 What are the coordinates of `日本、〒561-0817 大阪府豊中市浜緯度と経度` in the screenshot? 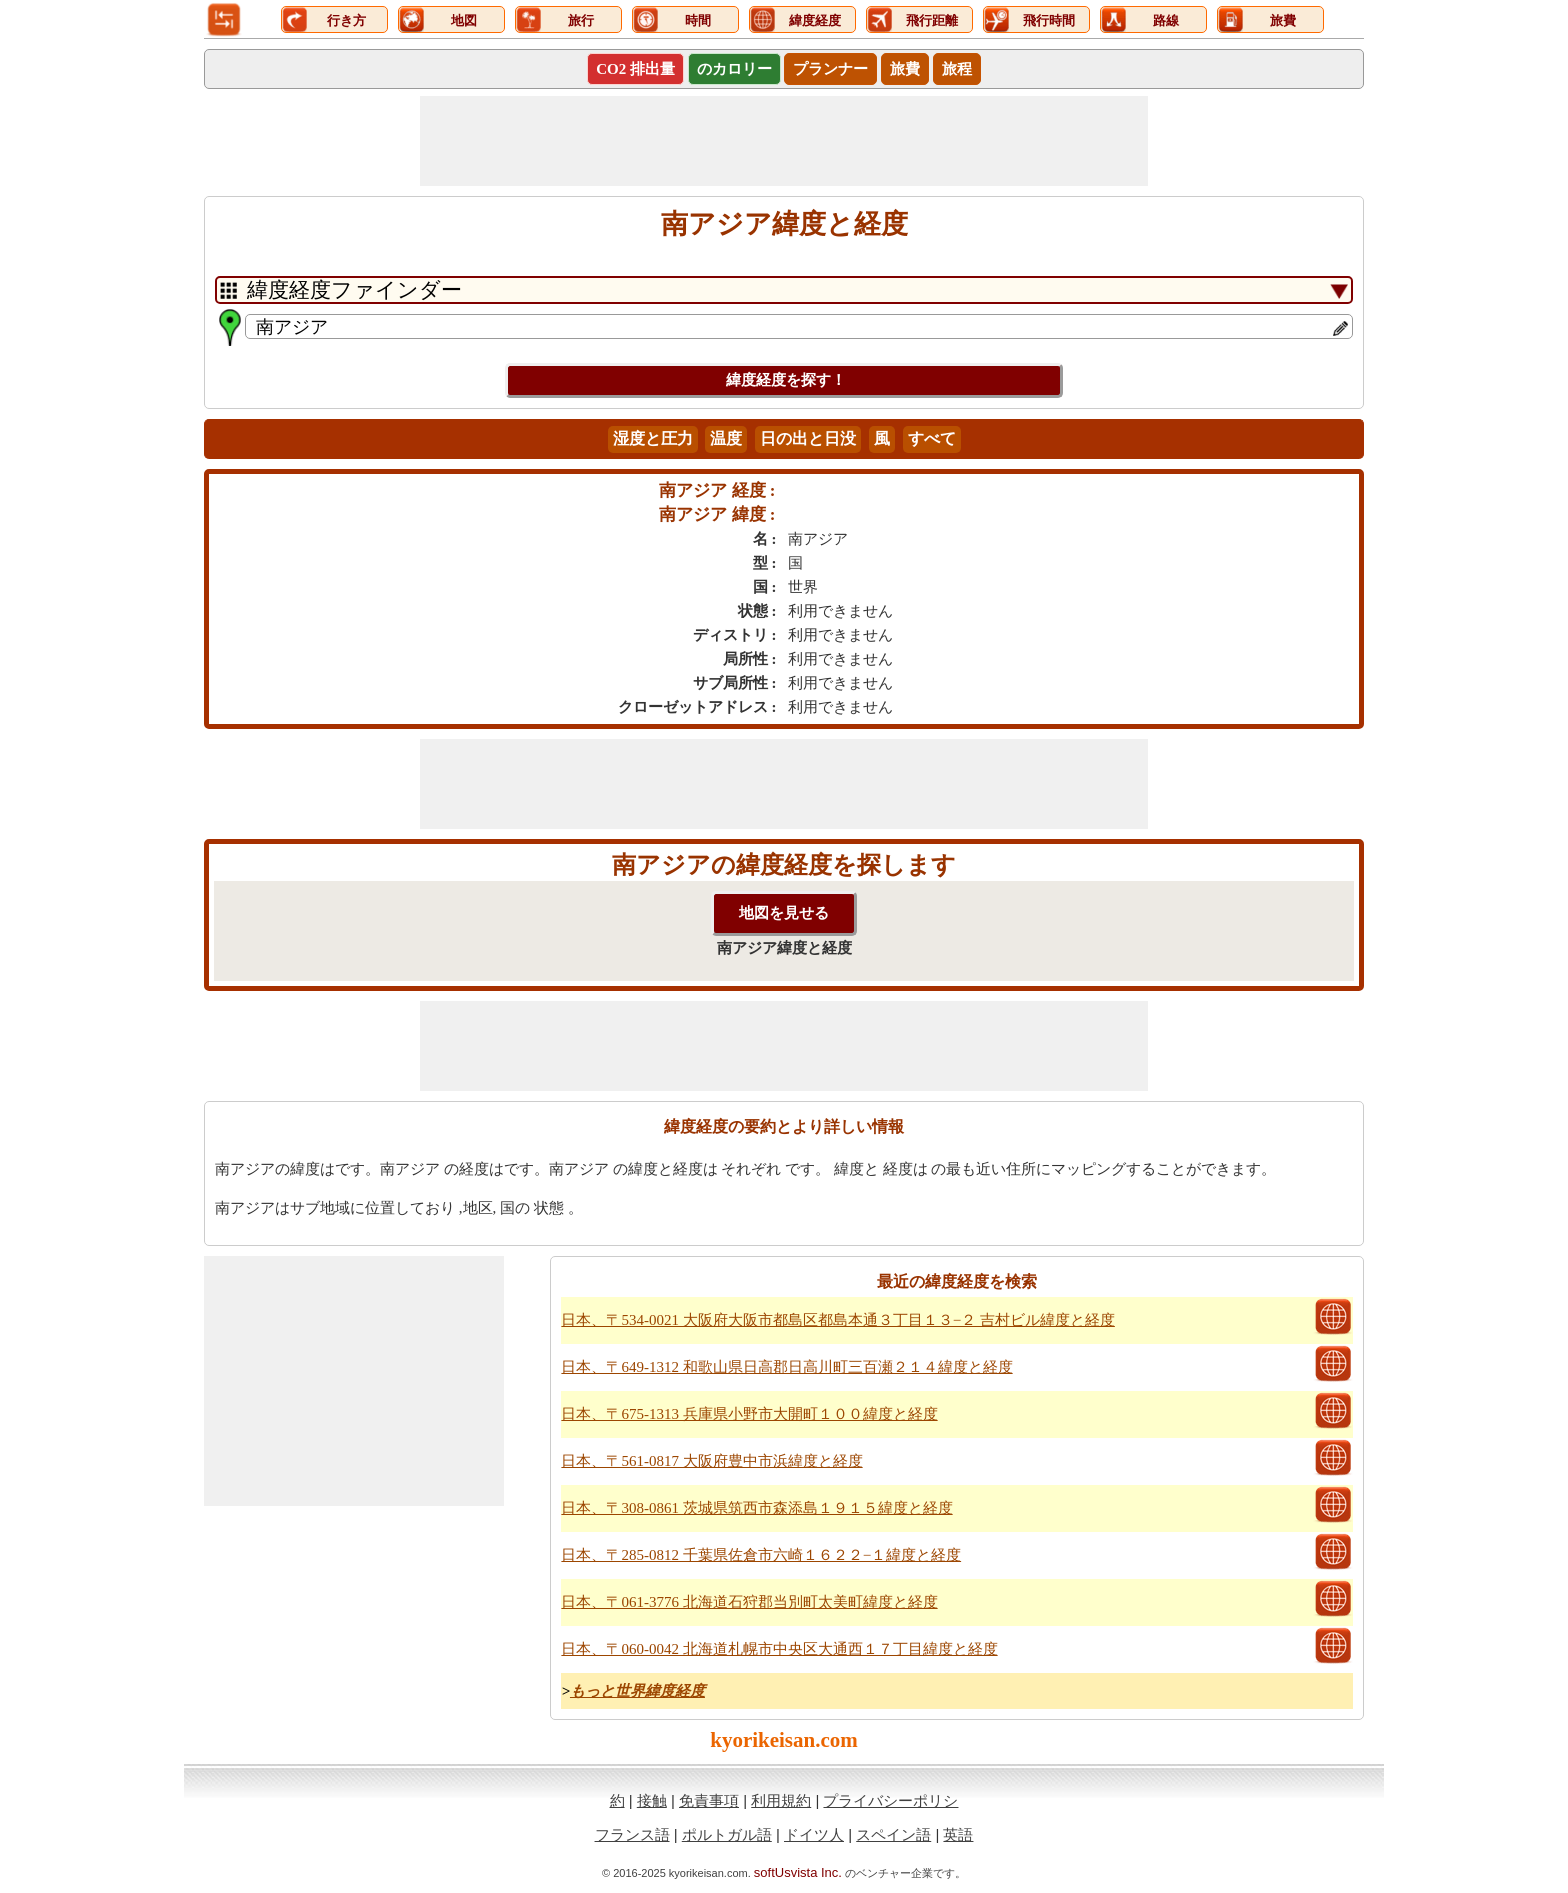 It's located at (711, 1461).